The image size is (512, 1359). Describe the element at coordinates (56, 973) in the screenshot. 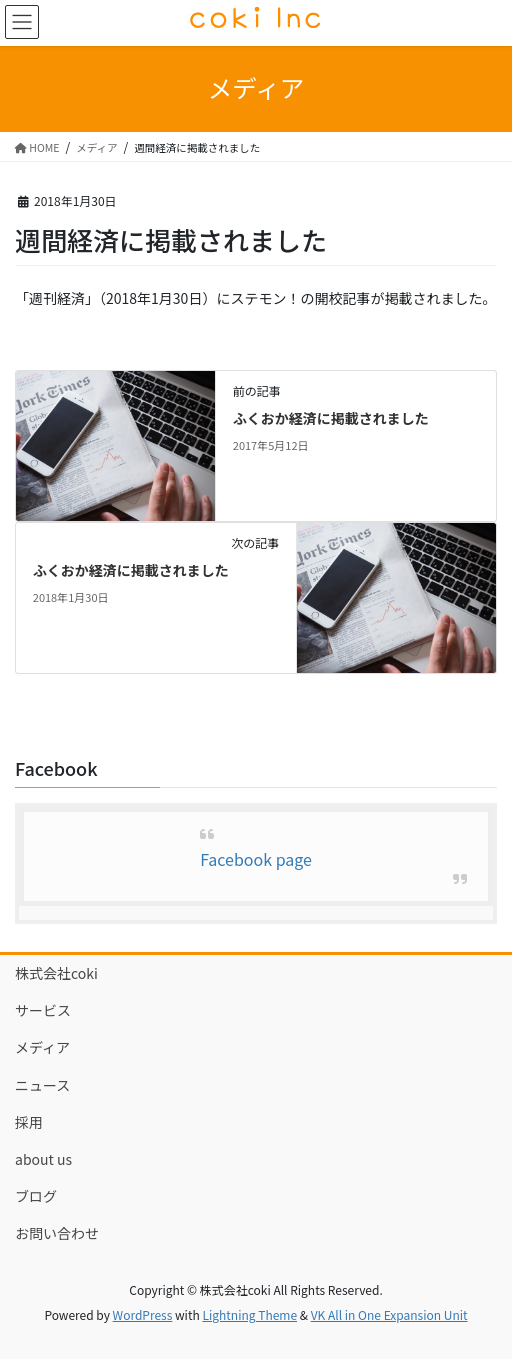

I see `株式会社coki` at that location.